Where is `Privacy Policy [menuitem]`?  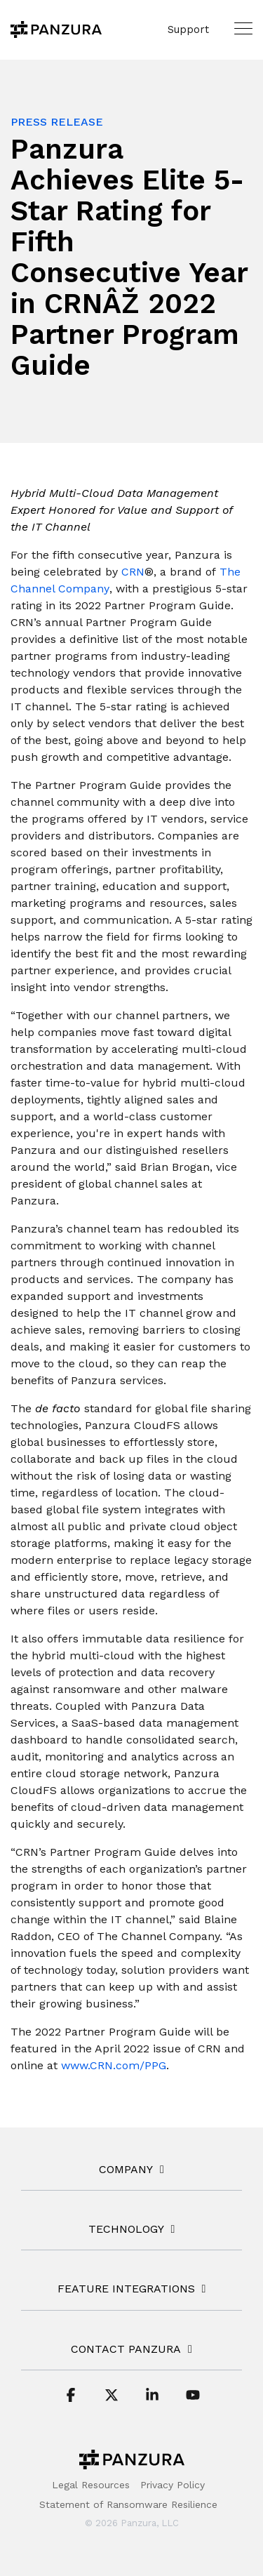 Privacy Policy [menuitem] is located at coordinates (172, 2484).